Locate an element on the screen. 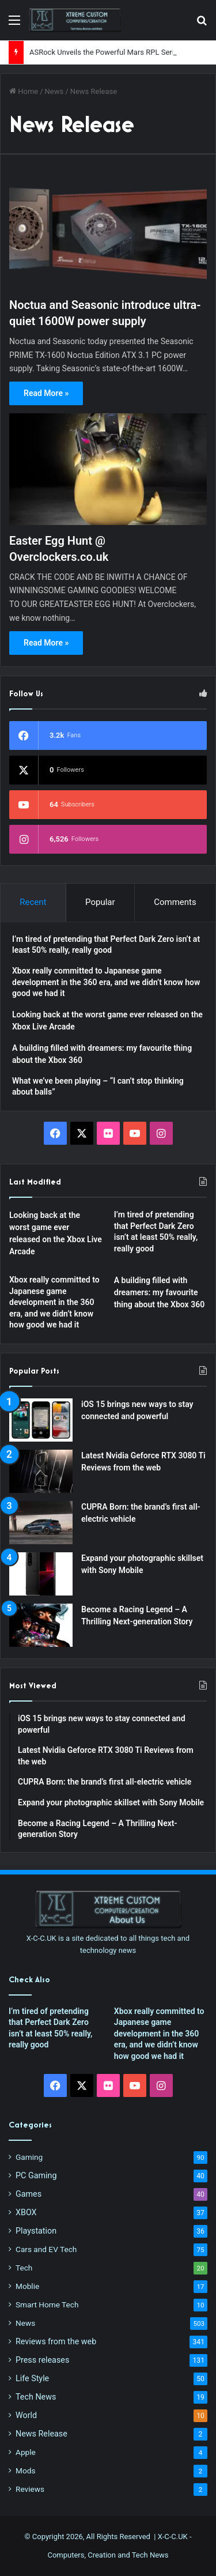 The image size is (216, 2576). Reviews is located at coordinates (30, 2489).